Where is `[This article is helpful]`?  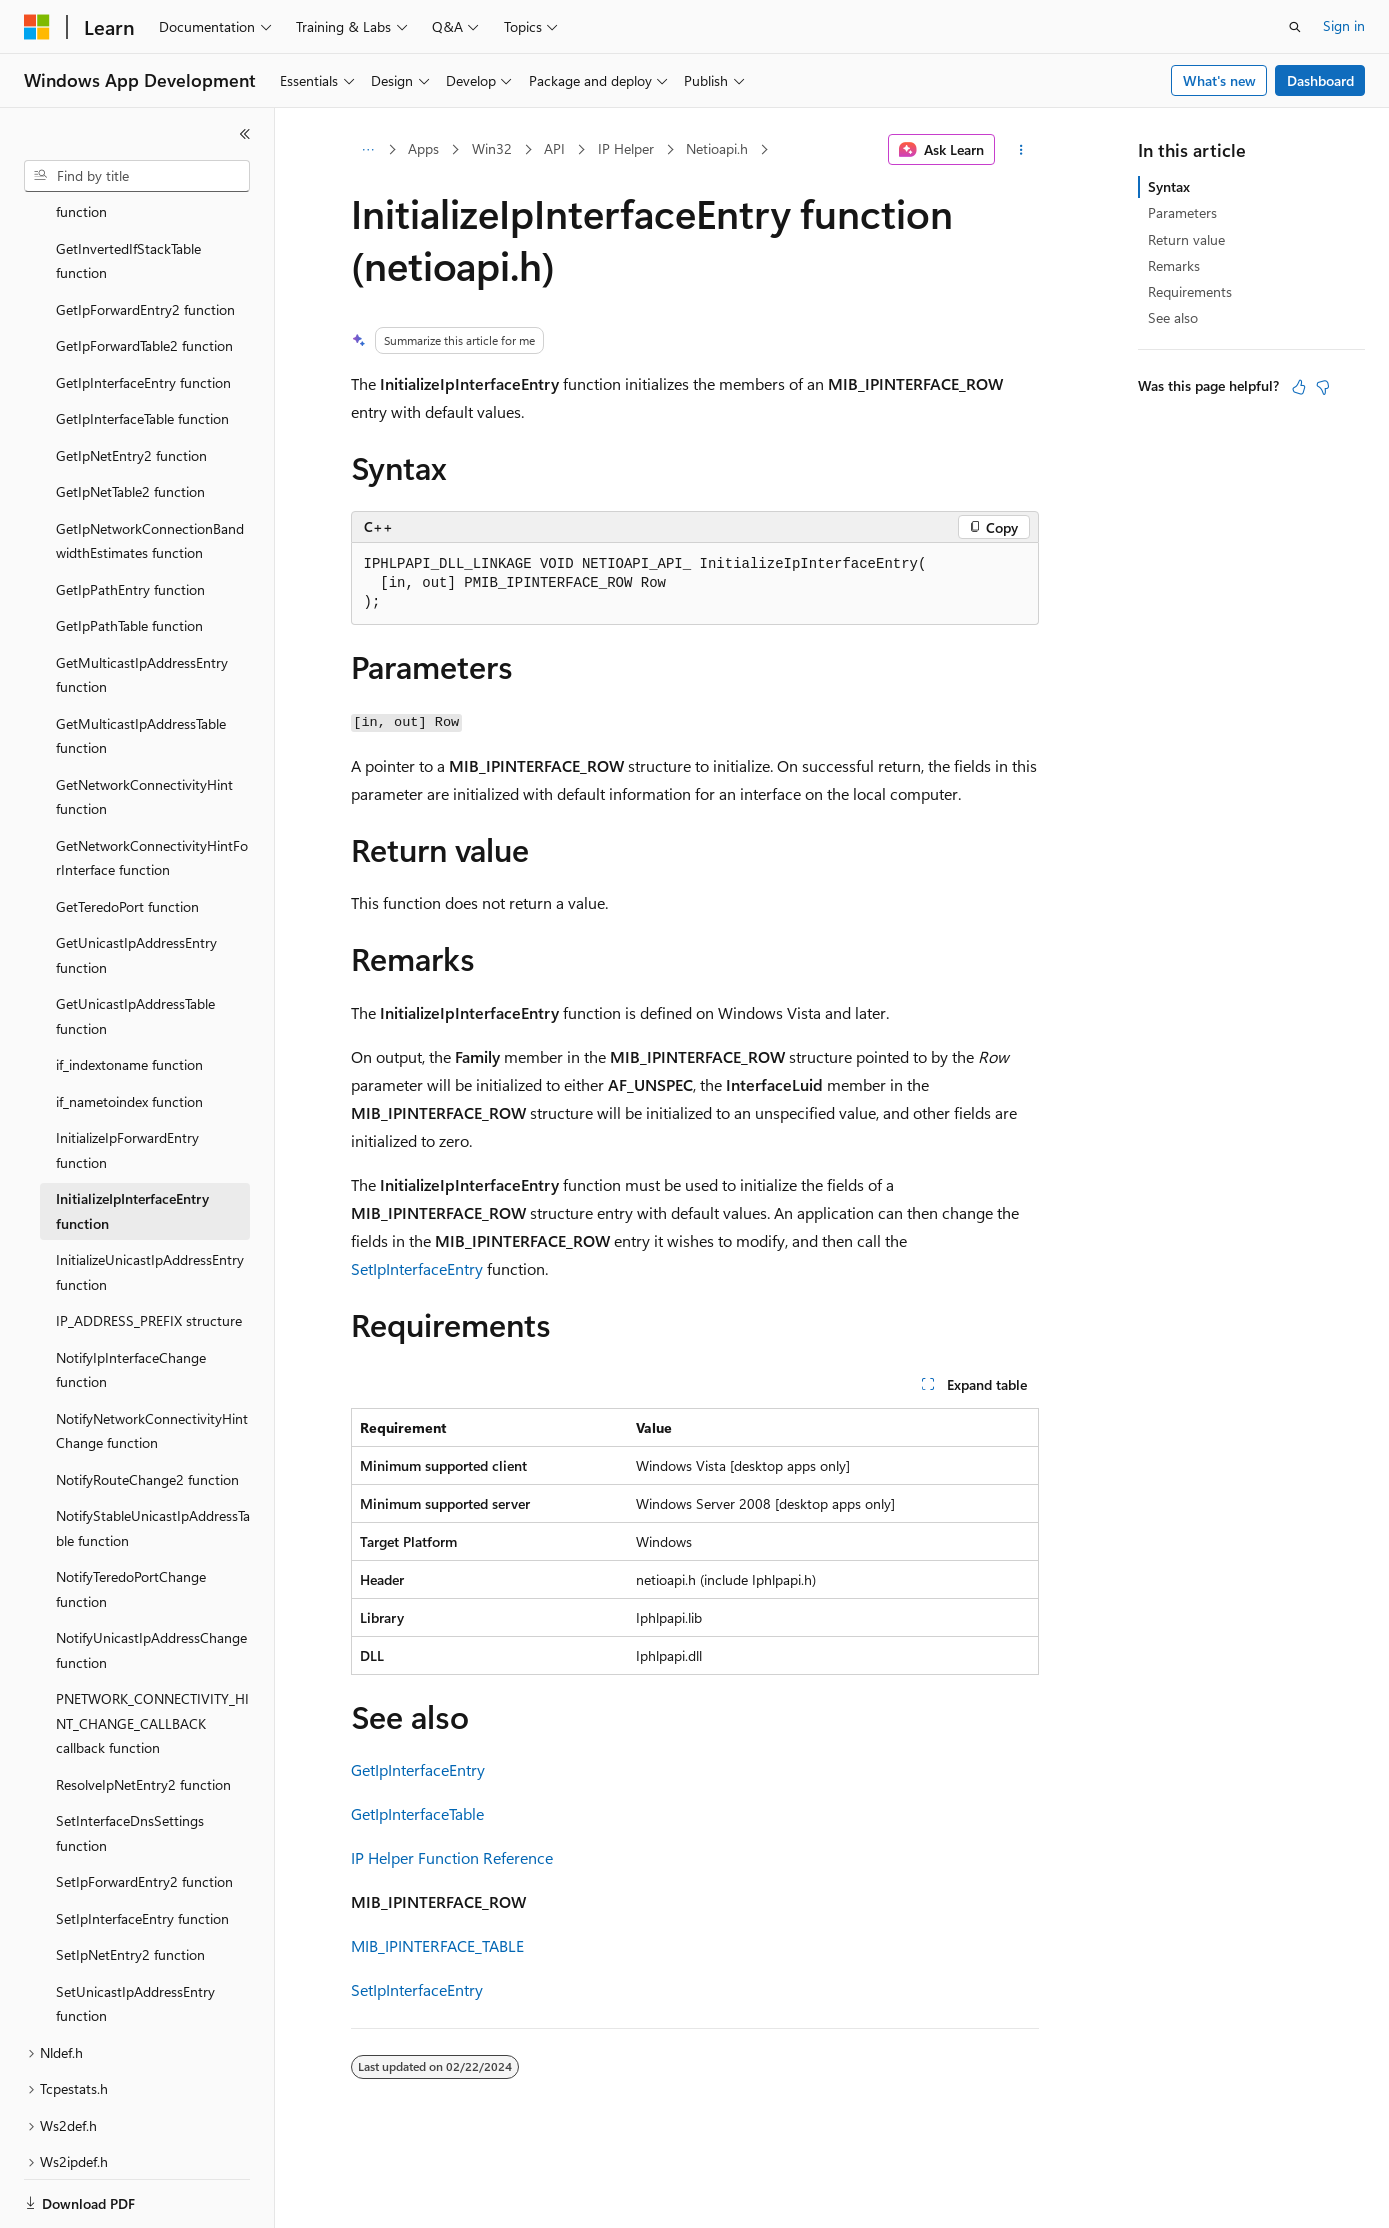
[This article is helpful] is located at coordinates (1299, 387).